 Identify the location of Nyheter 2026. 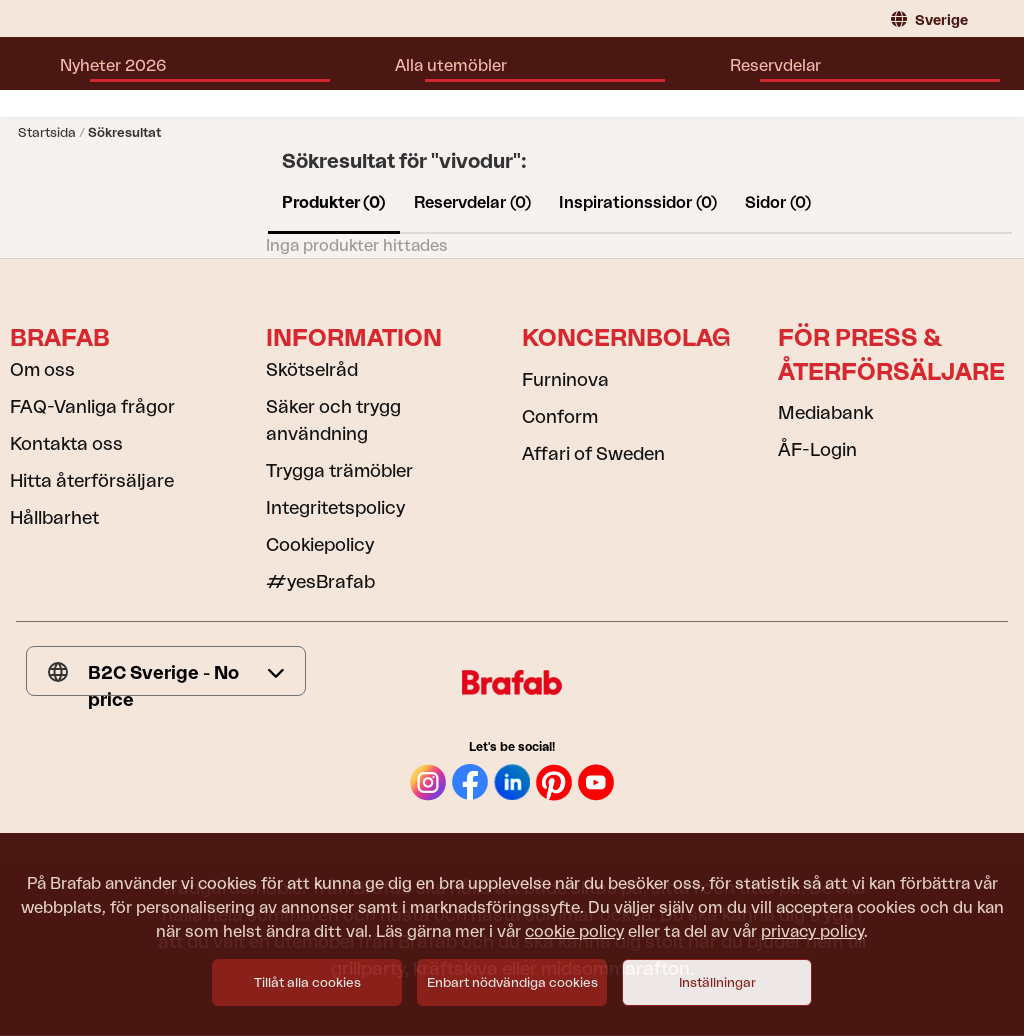
(204, 76).